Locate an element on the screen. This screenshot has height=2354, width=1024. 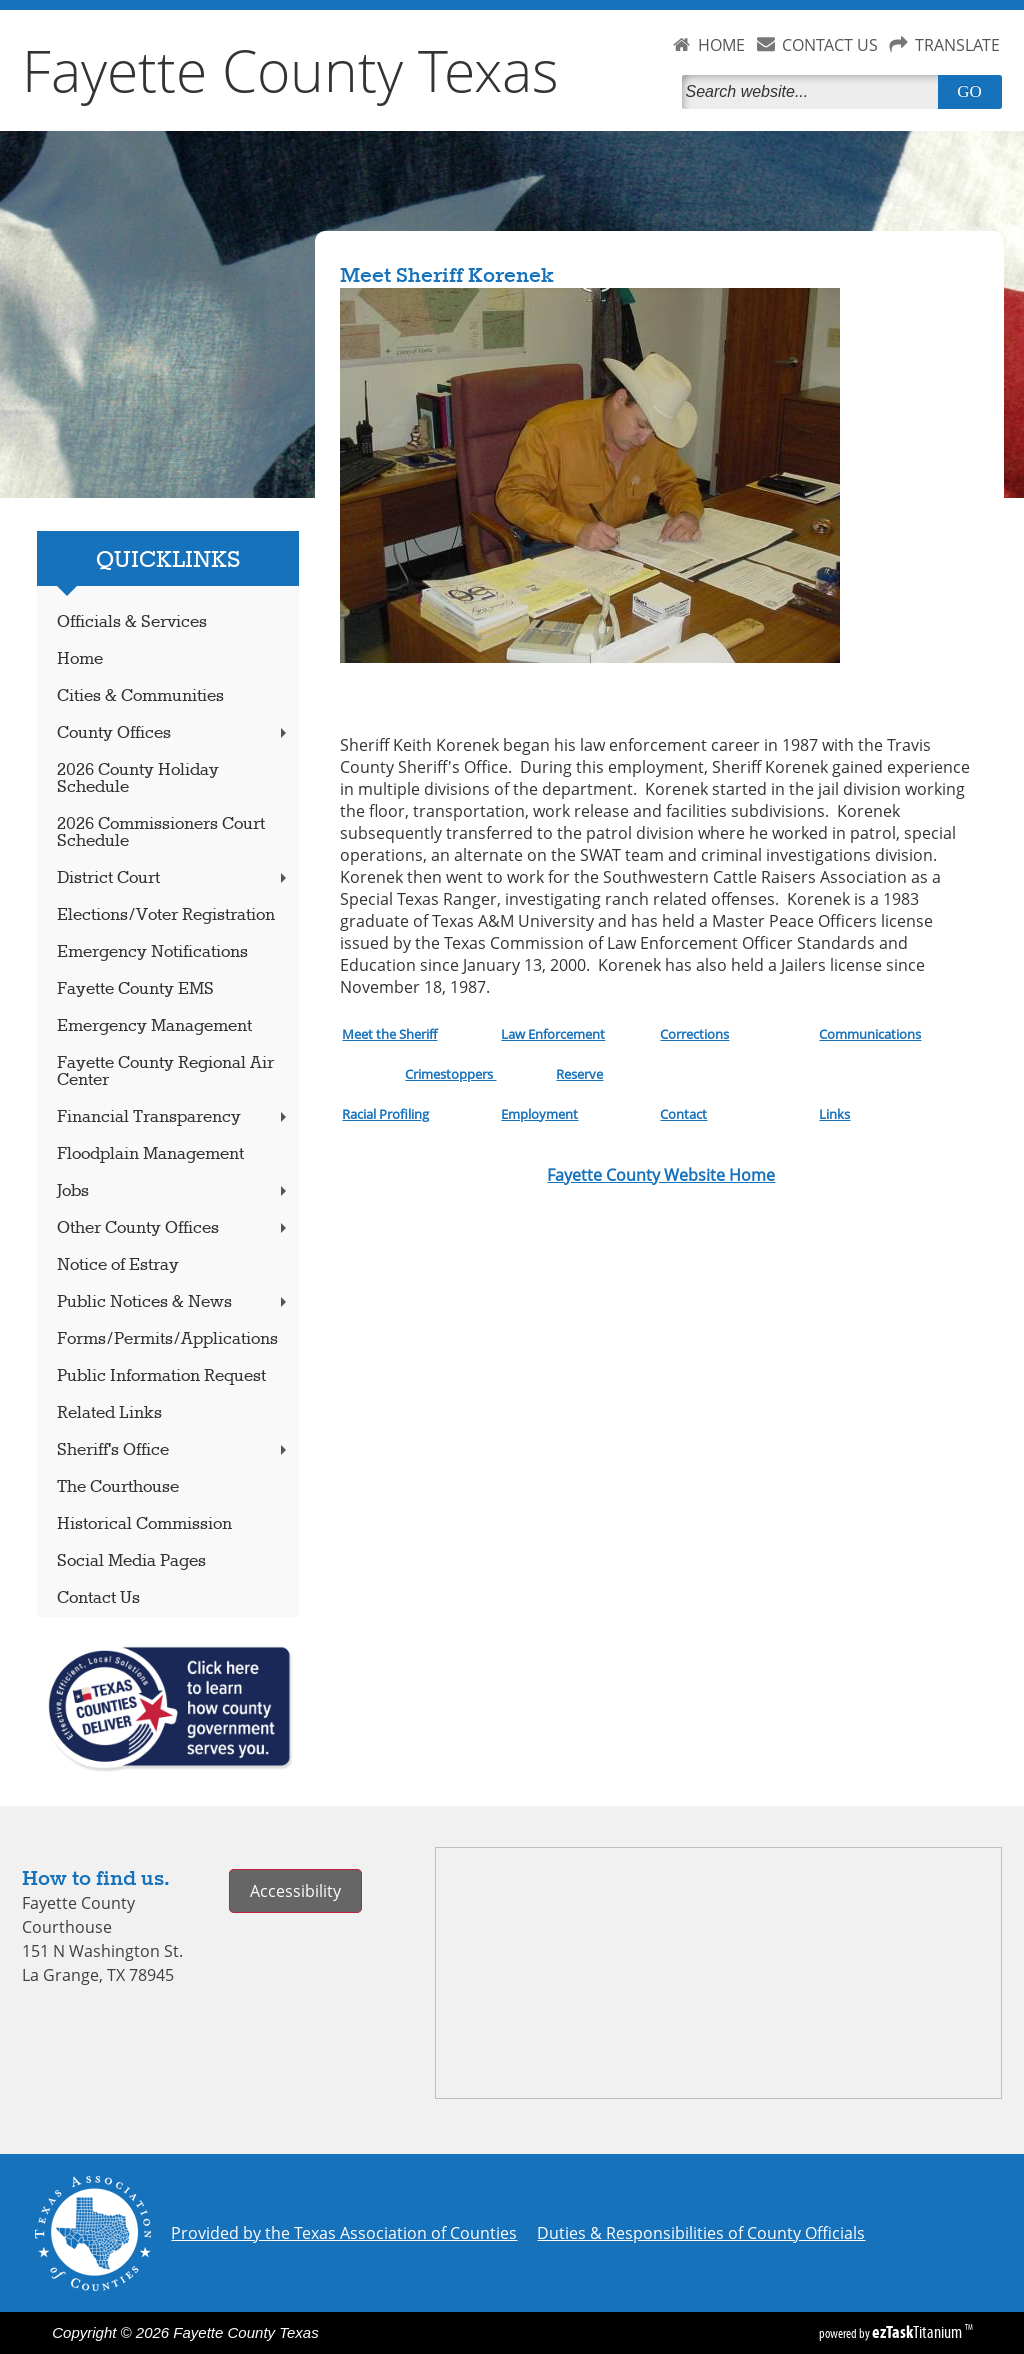
Cities & Communities is located at coordinates (140, 696).